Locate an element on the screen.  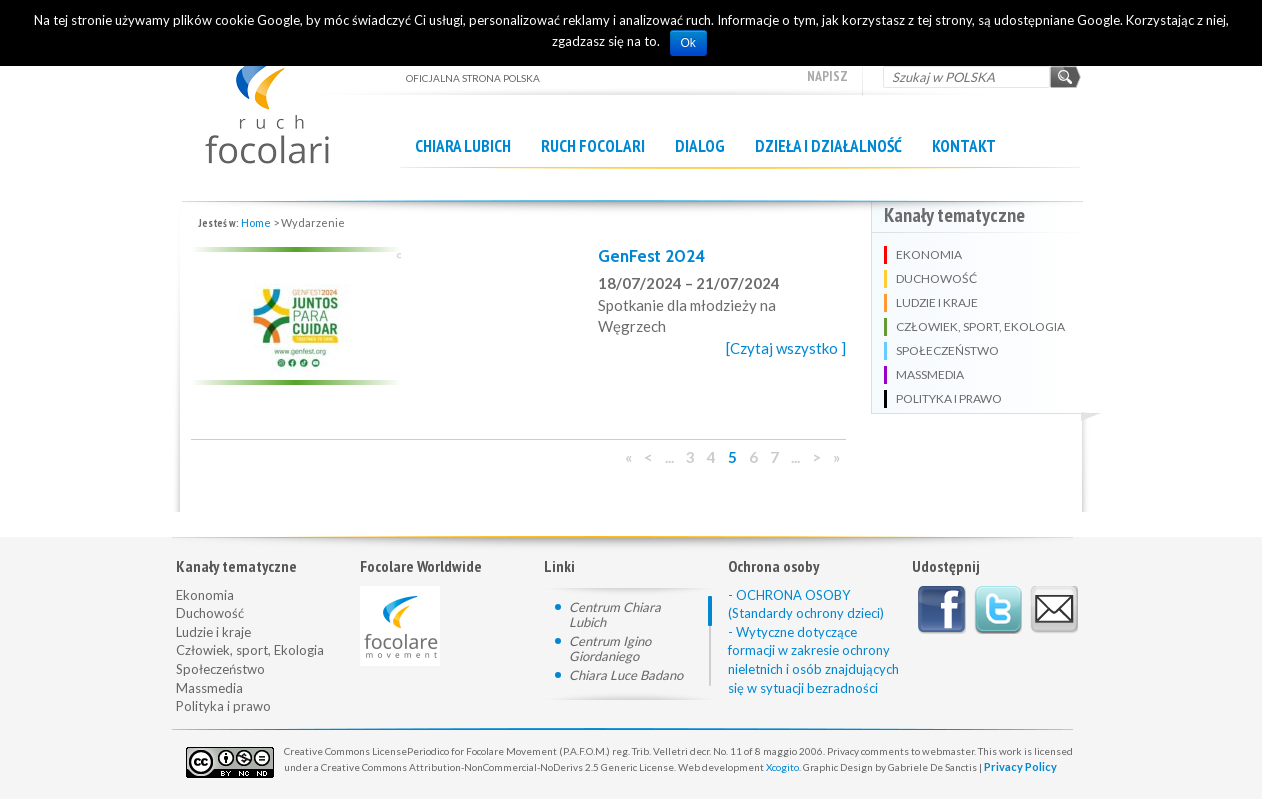
Ekonomia is located at coordinates (205, 595).